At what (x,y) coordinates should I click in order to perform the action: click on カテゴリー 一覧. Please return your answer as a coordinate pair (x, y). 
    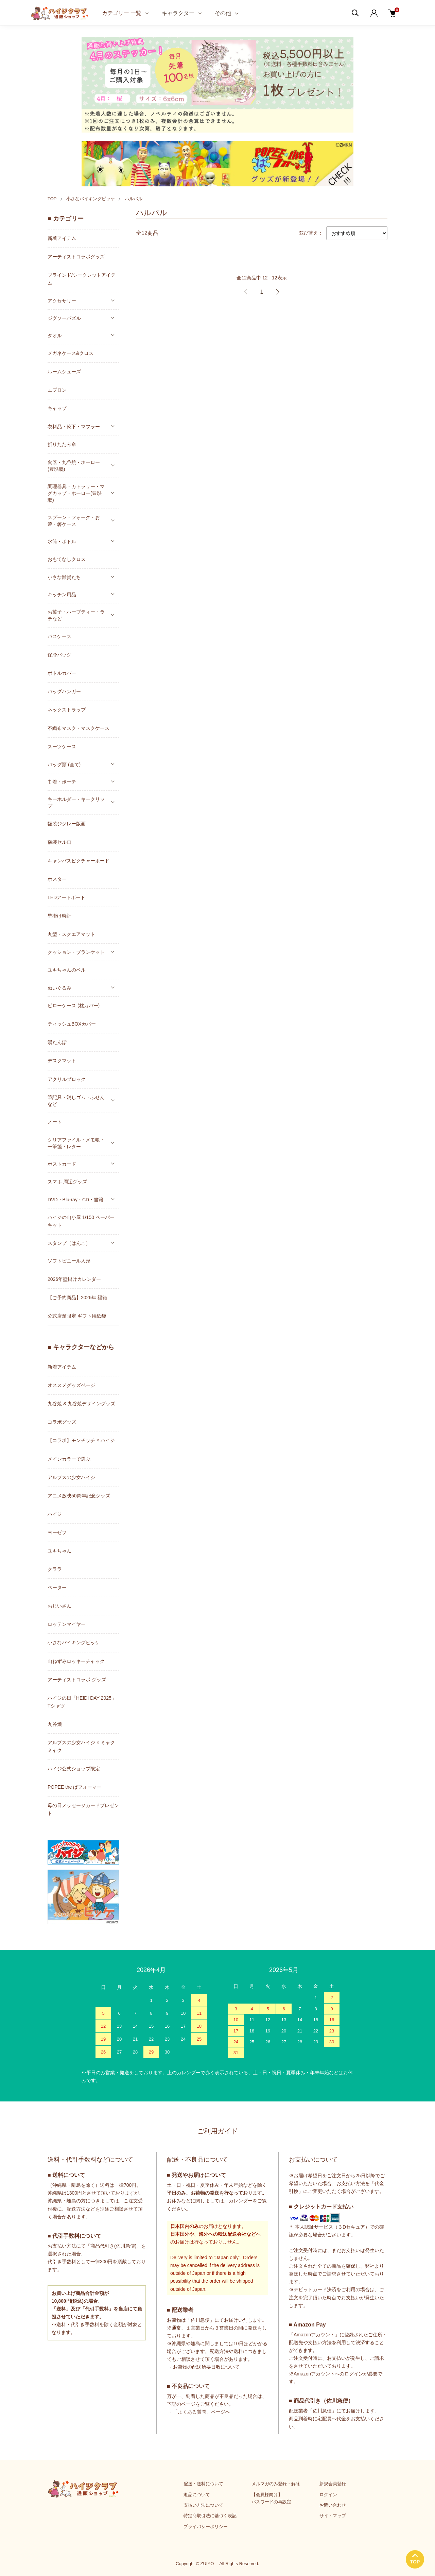
    Looking at the image, I should click on (121, 13).